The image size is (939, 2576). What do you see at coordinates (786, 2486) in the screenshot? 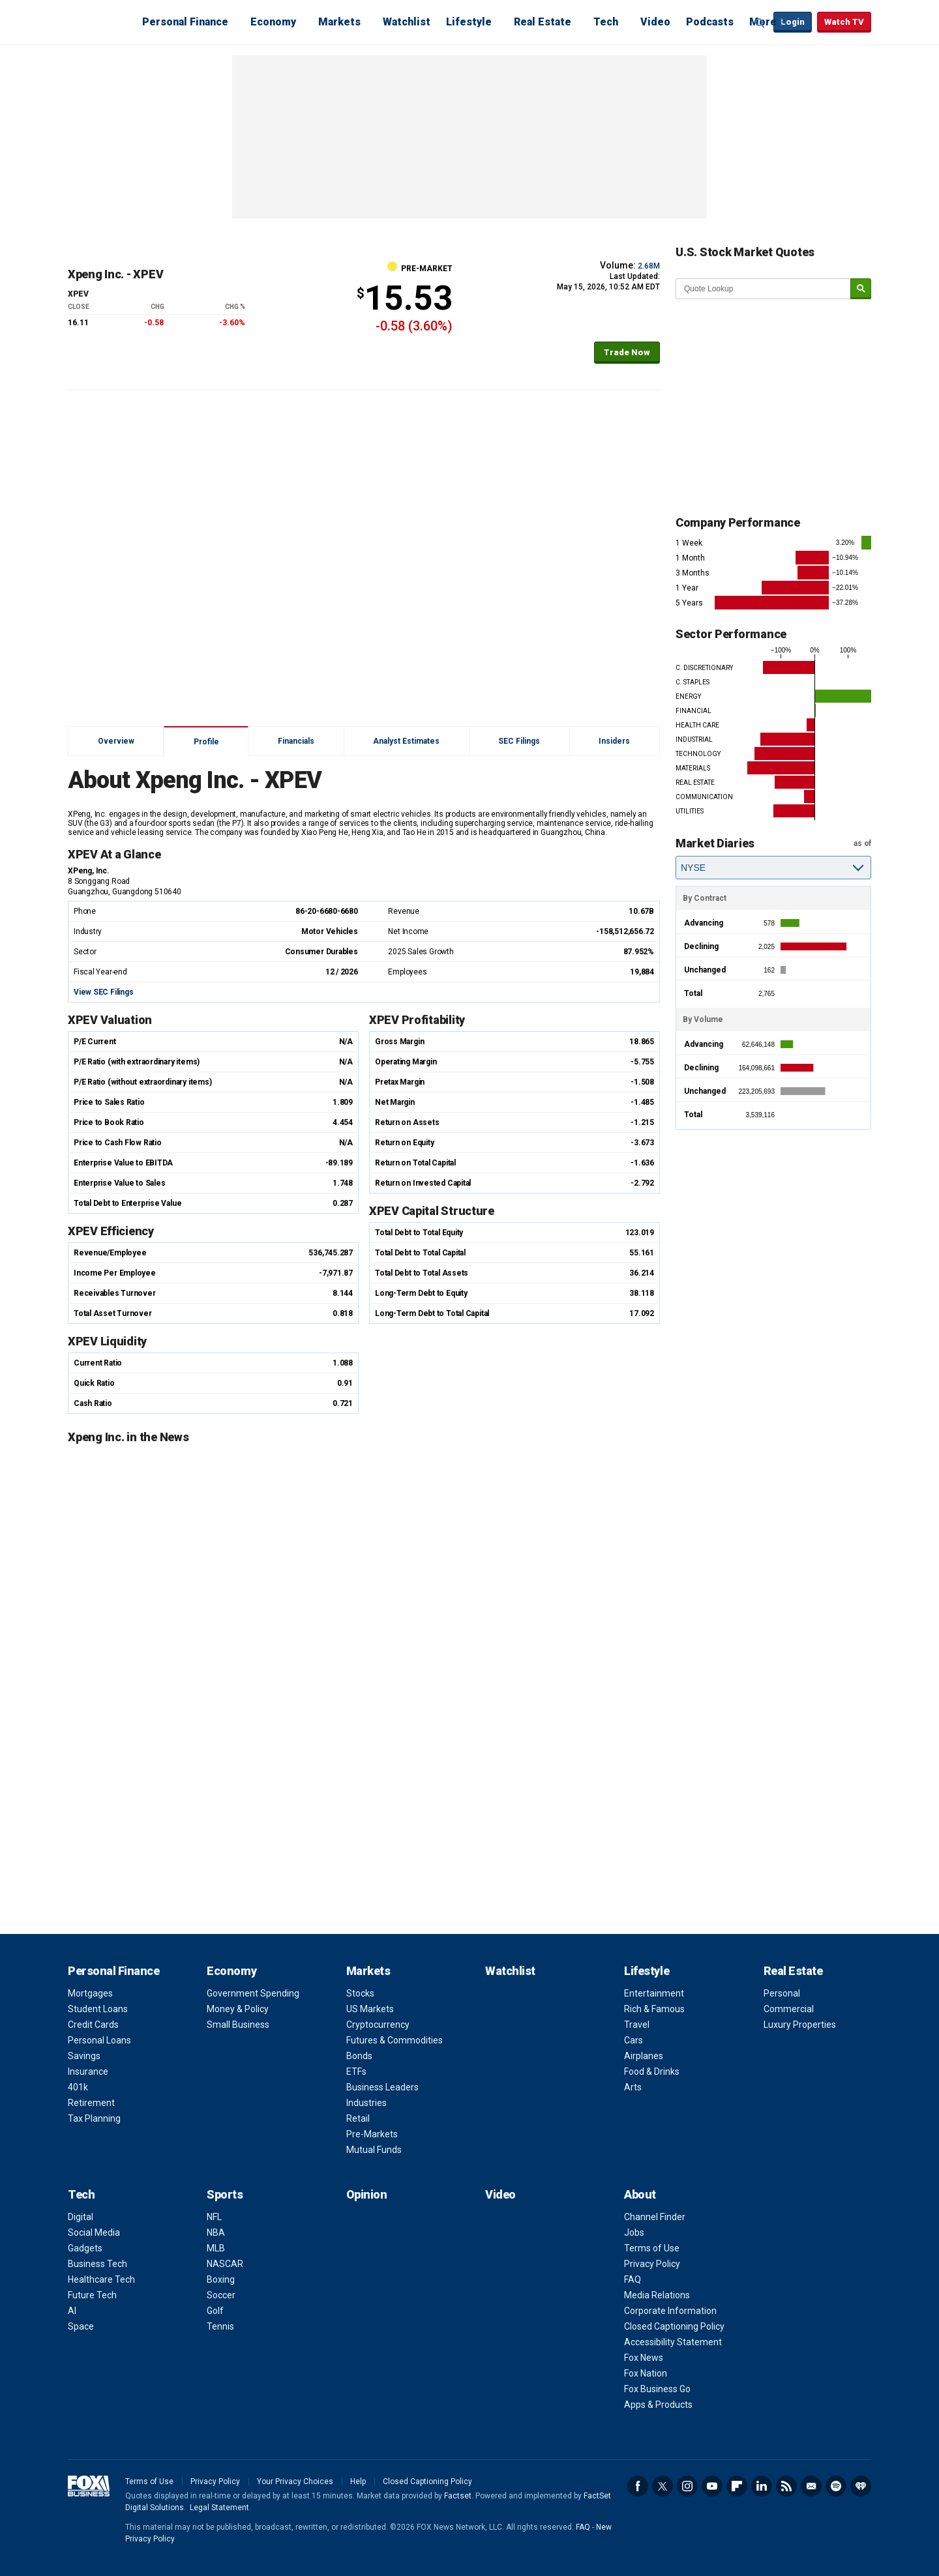
I see `RSS` at bounding box center [786, 2486].